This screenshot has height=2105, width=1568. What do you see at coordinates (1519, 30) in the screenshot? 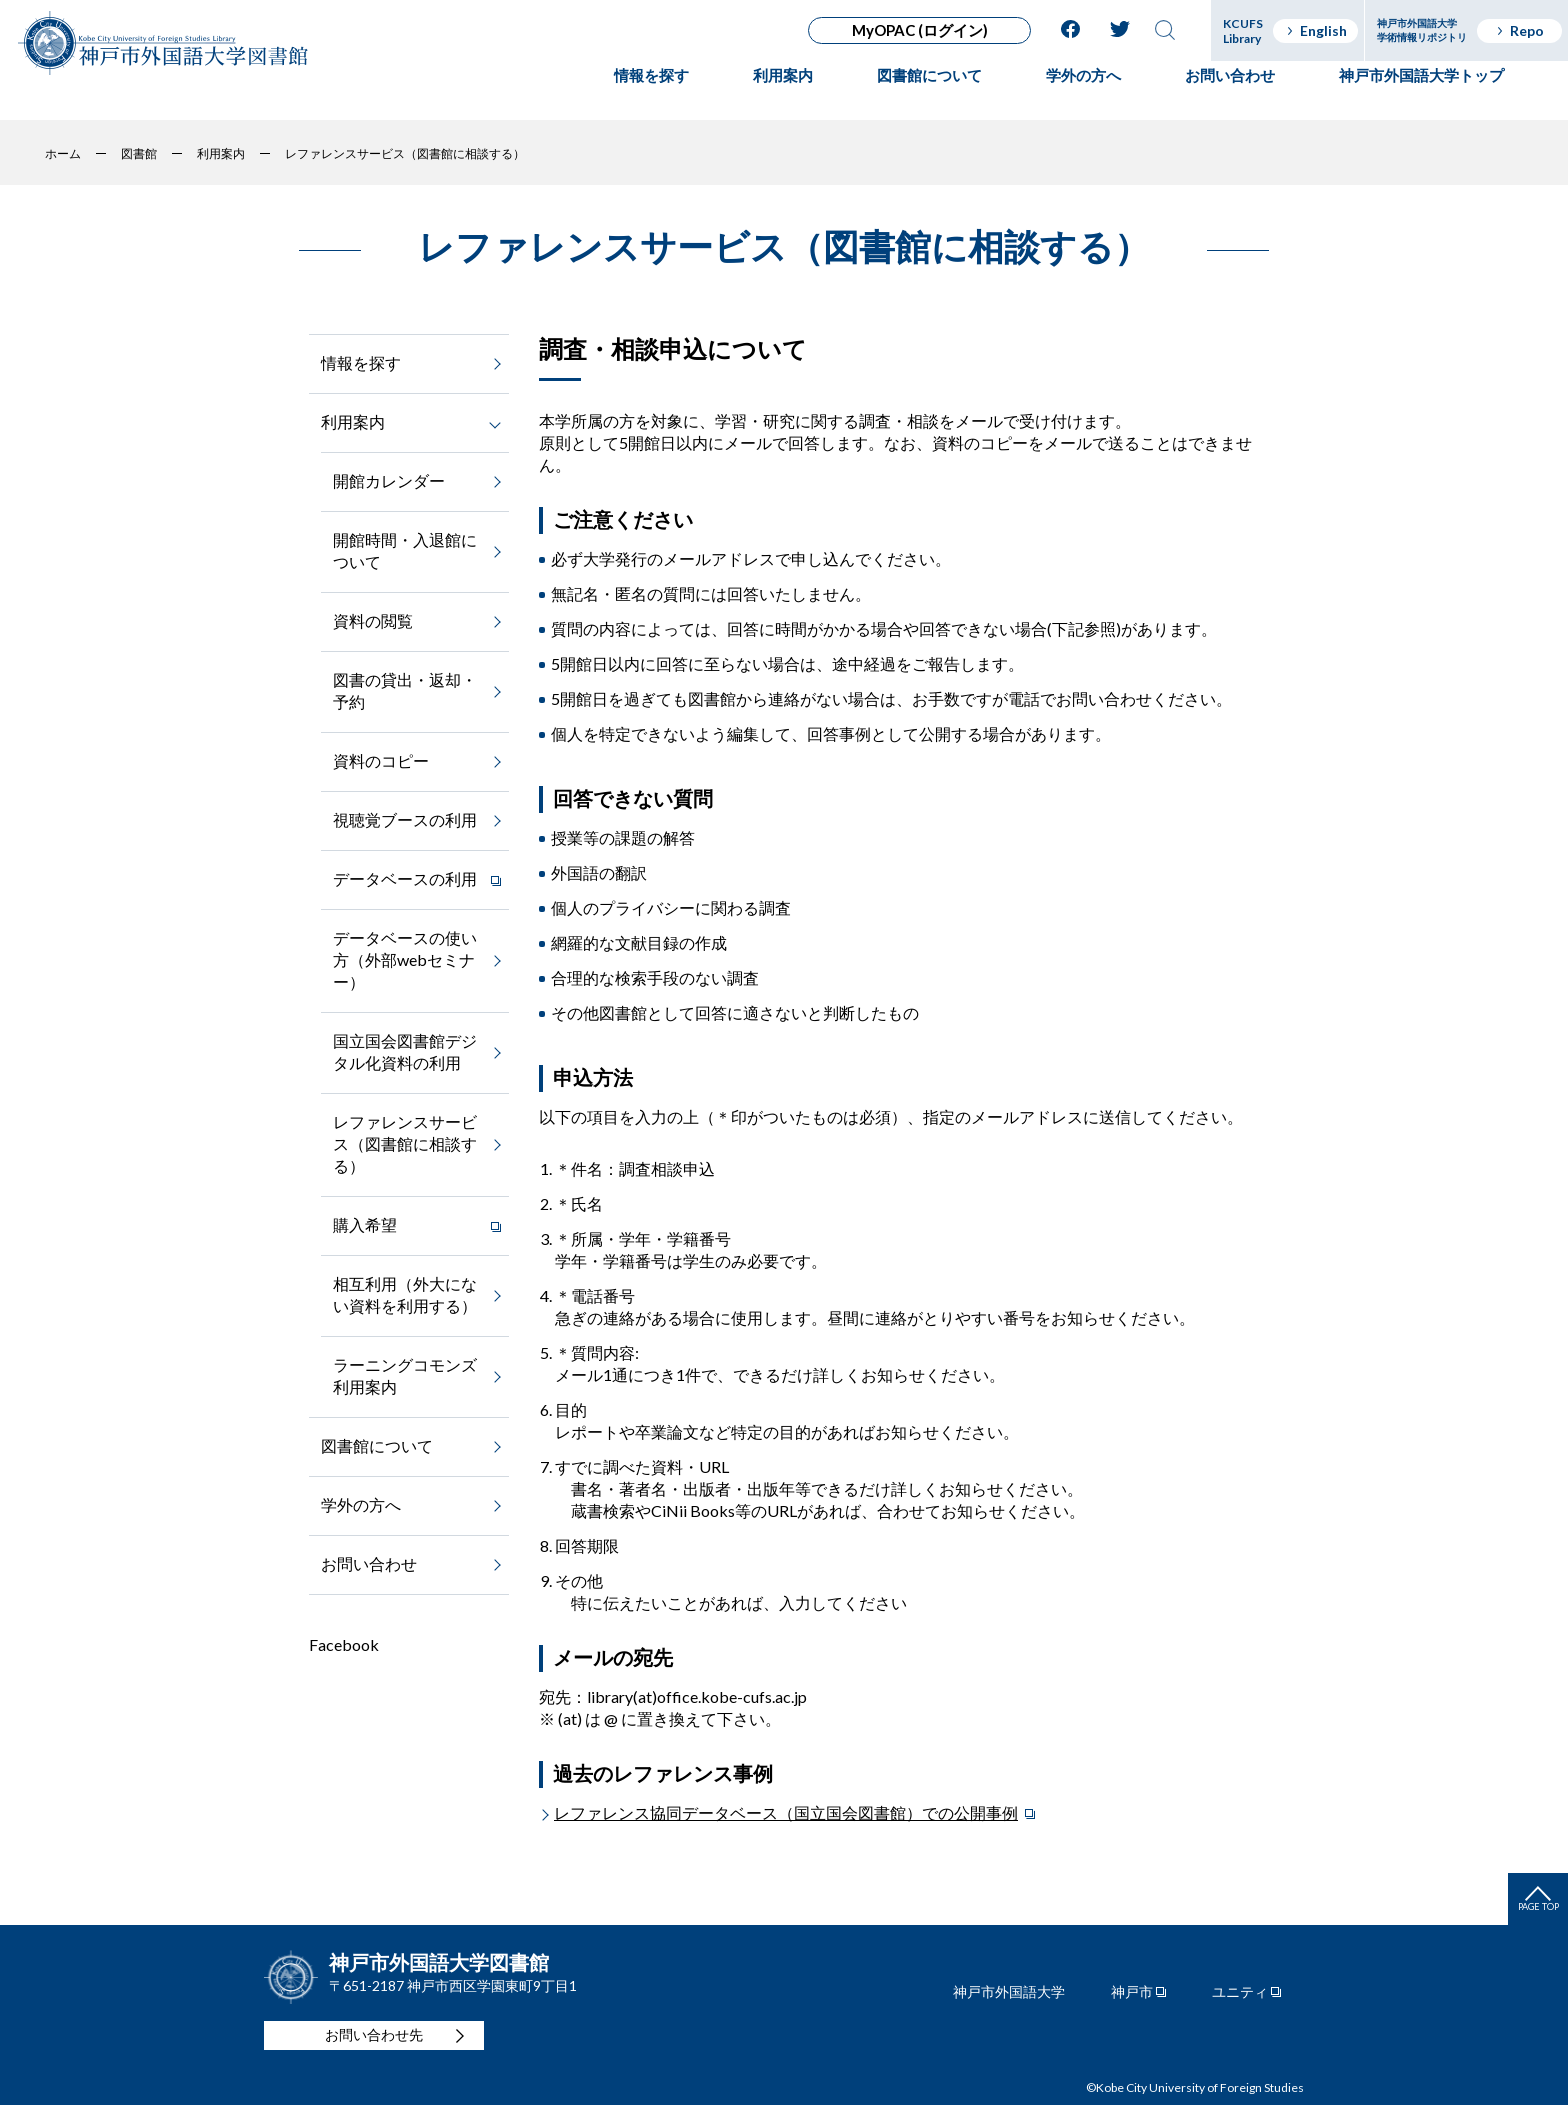
I see `Repo` at bounding box center [1519, 30].